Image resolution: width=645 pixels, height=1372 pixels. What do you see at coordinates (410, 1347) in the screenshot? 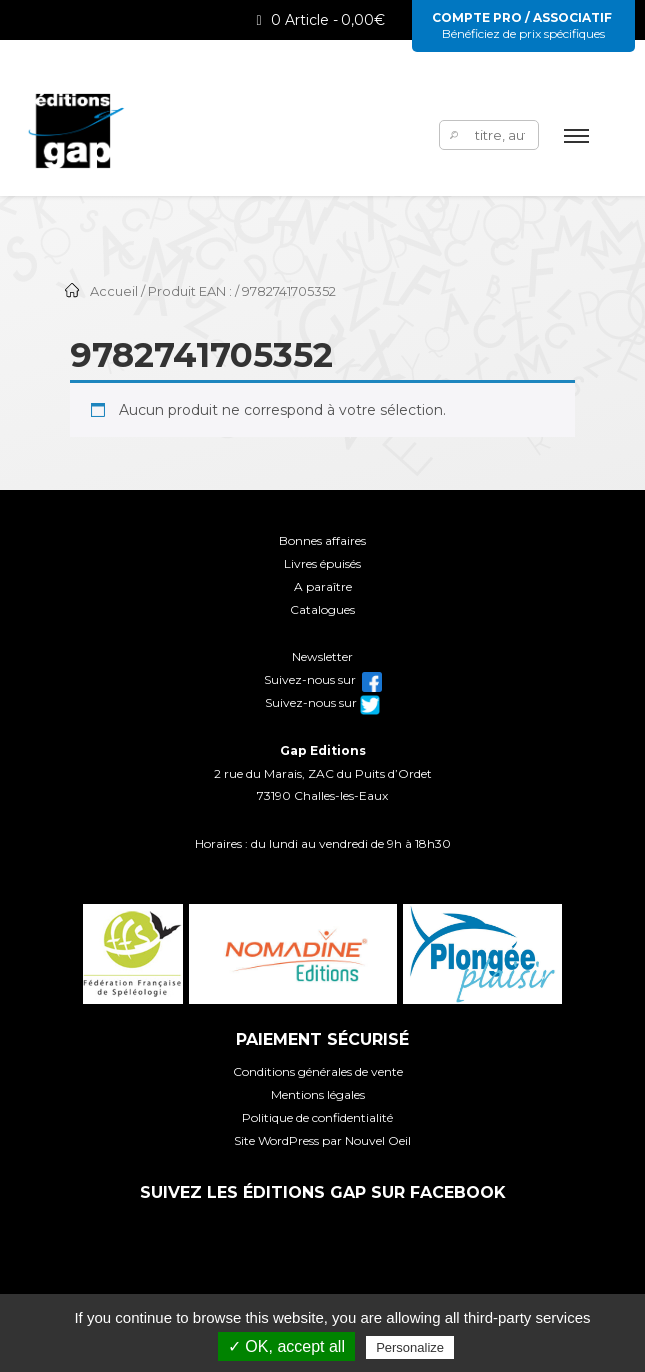
I see `Personalize` at bounding box center [410, 1347].